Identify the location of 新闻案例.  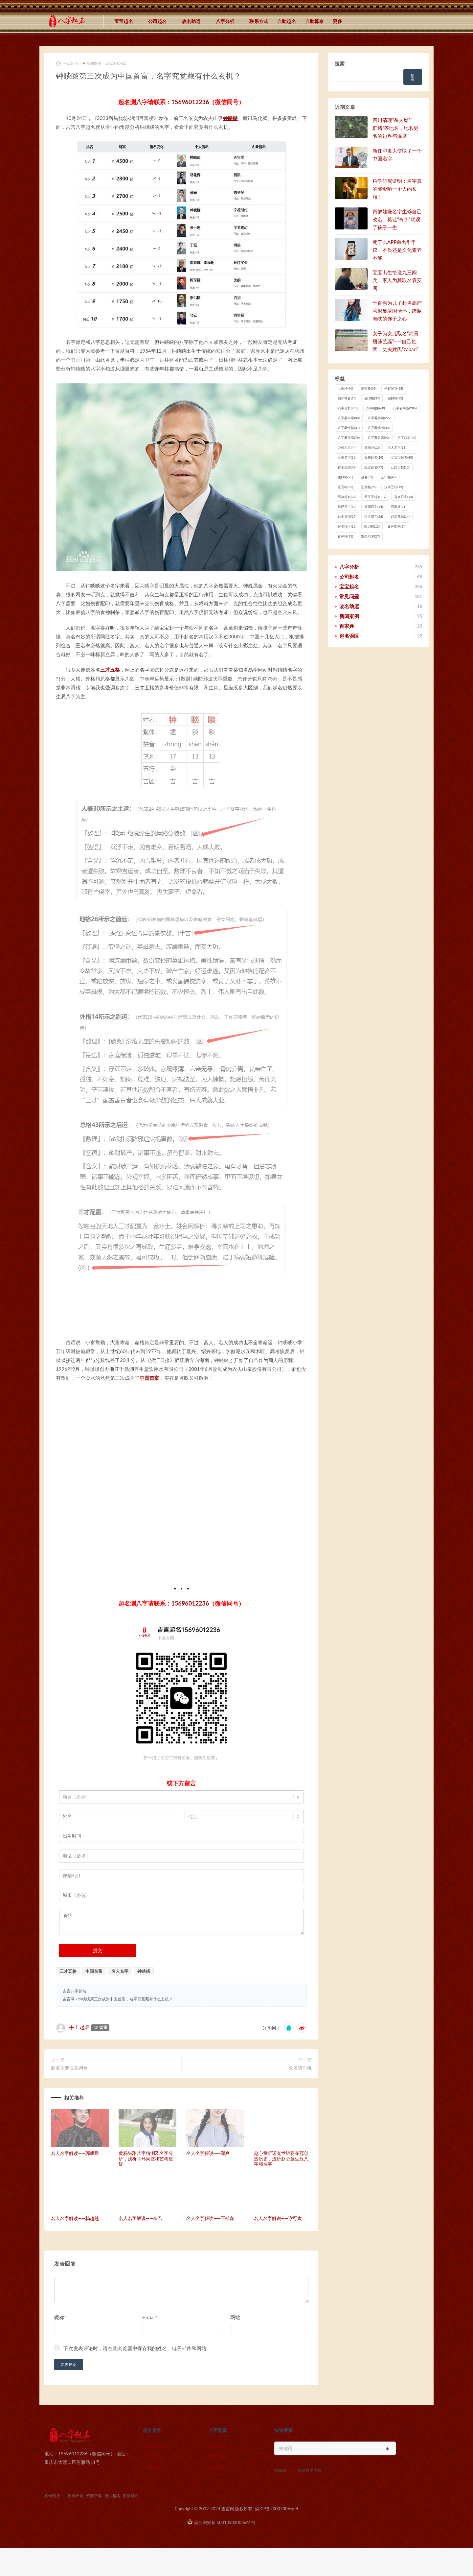
(92, 63).